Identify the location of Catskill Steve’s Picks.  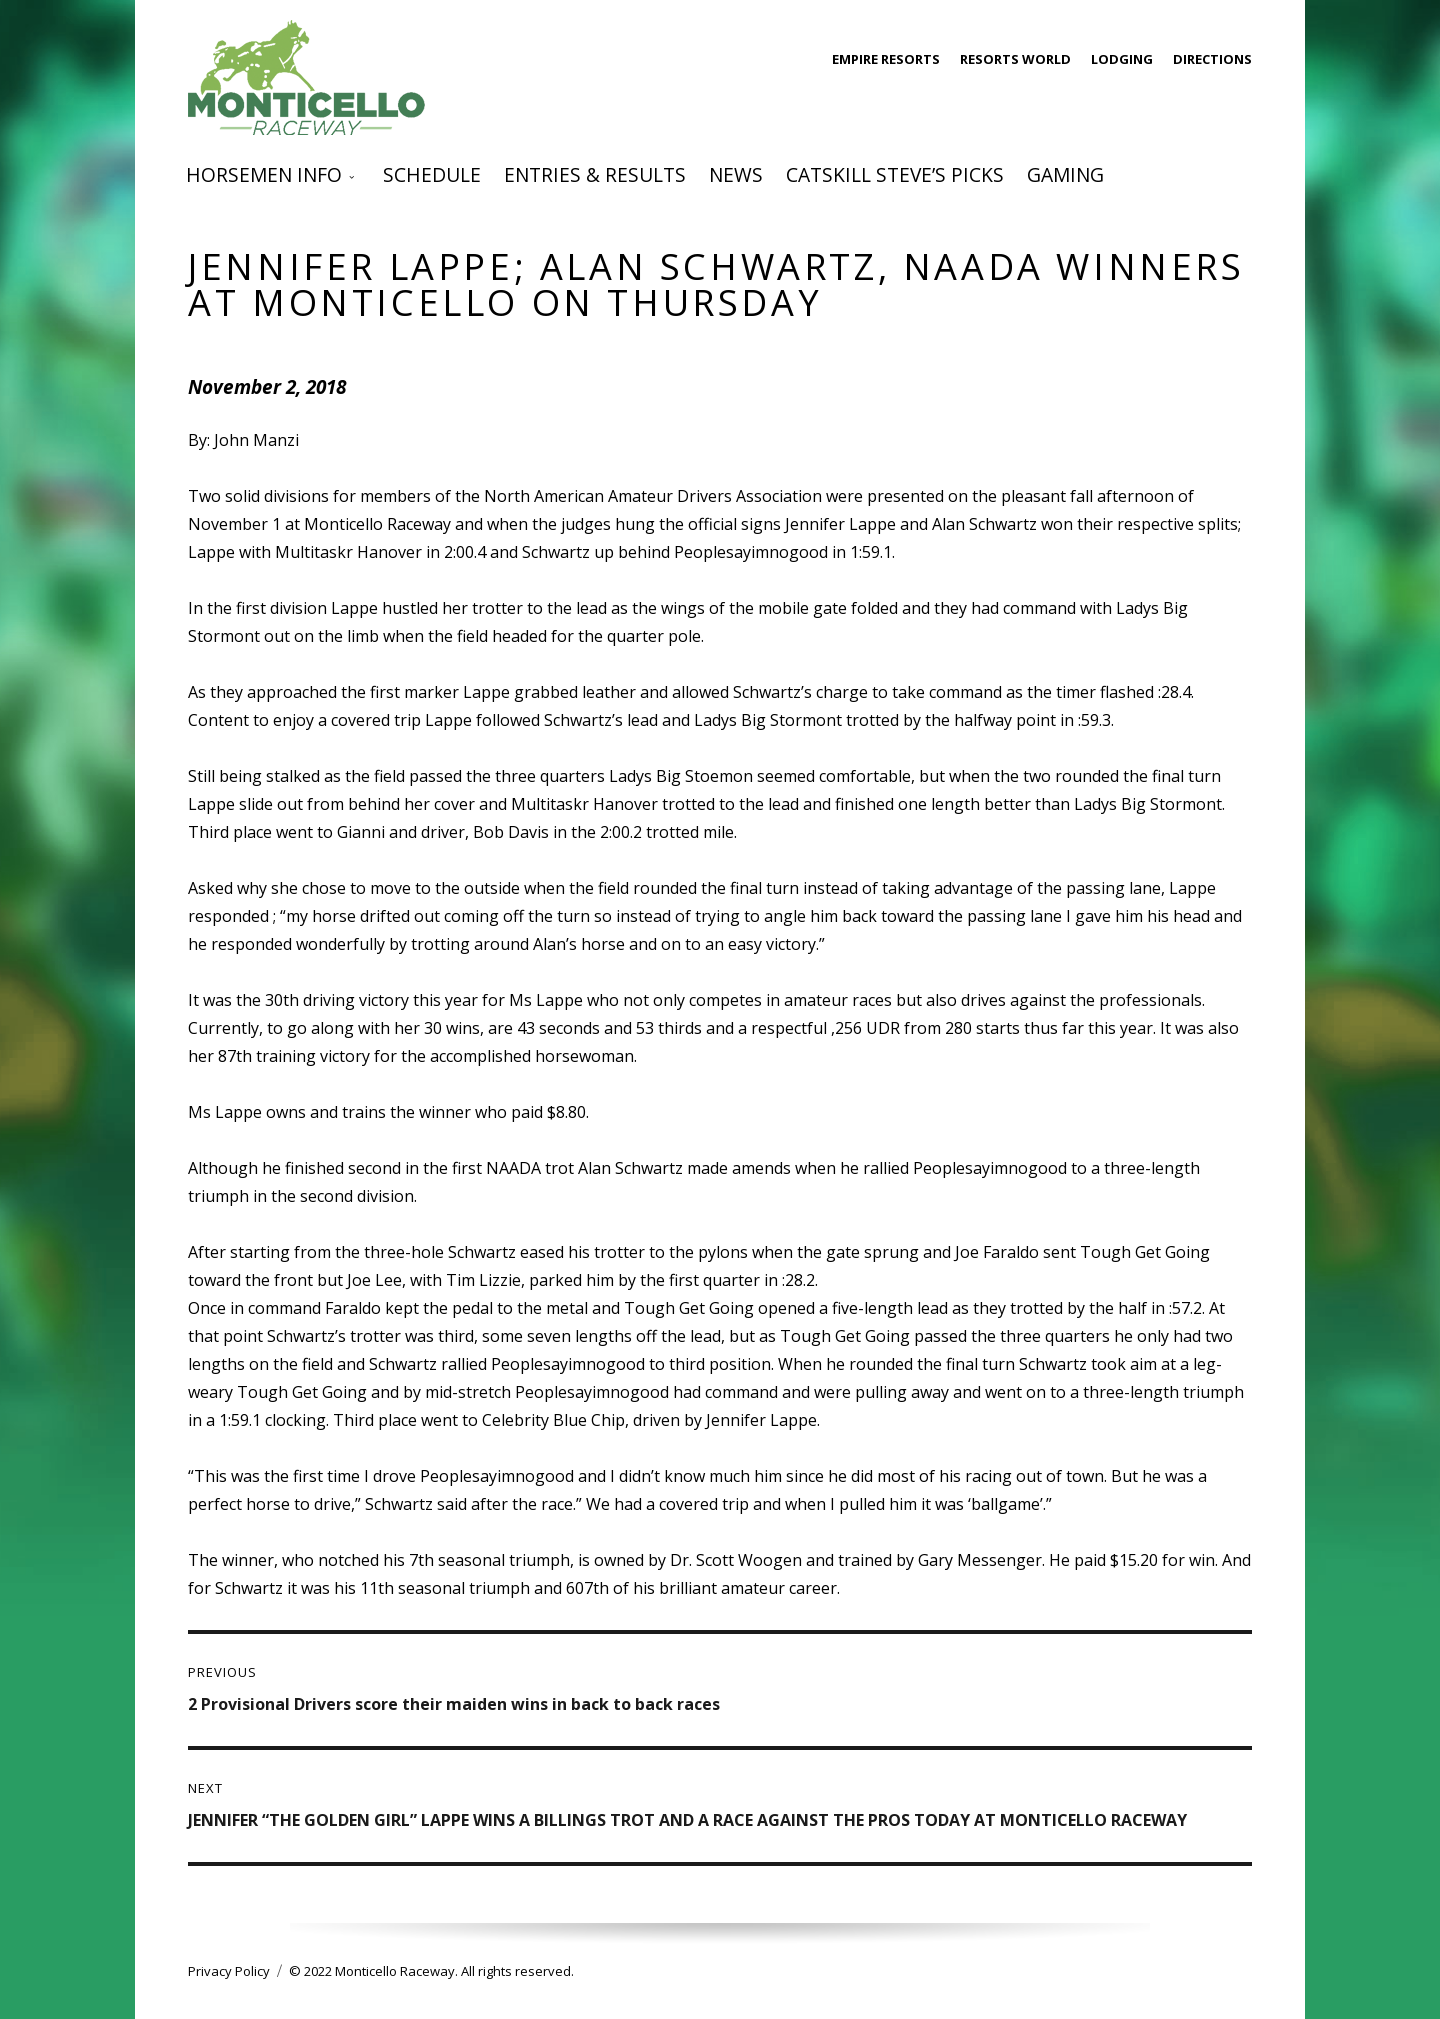
(895, 174).